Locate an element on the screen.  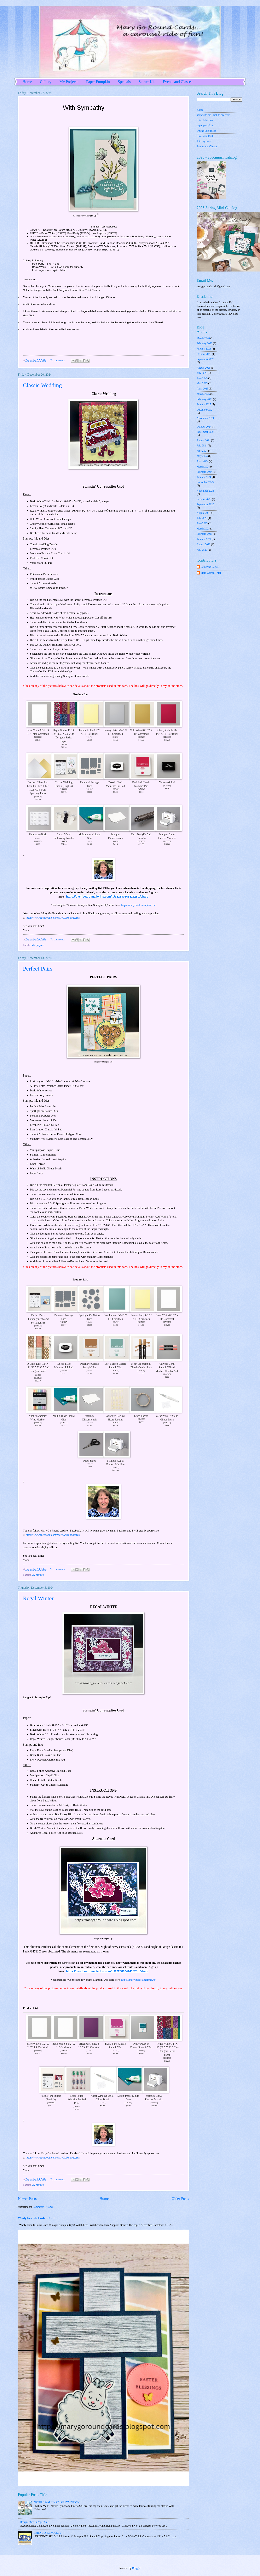
April 2024 is located at coordinates (202, 461).